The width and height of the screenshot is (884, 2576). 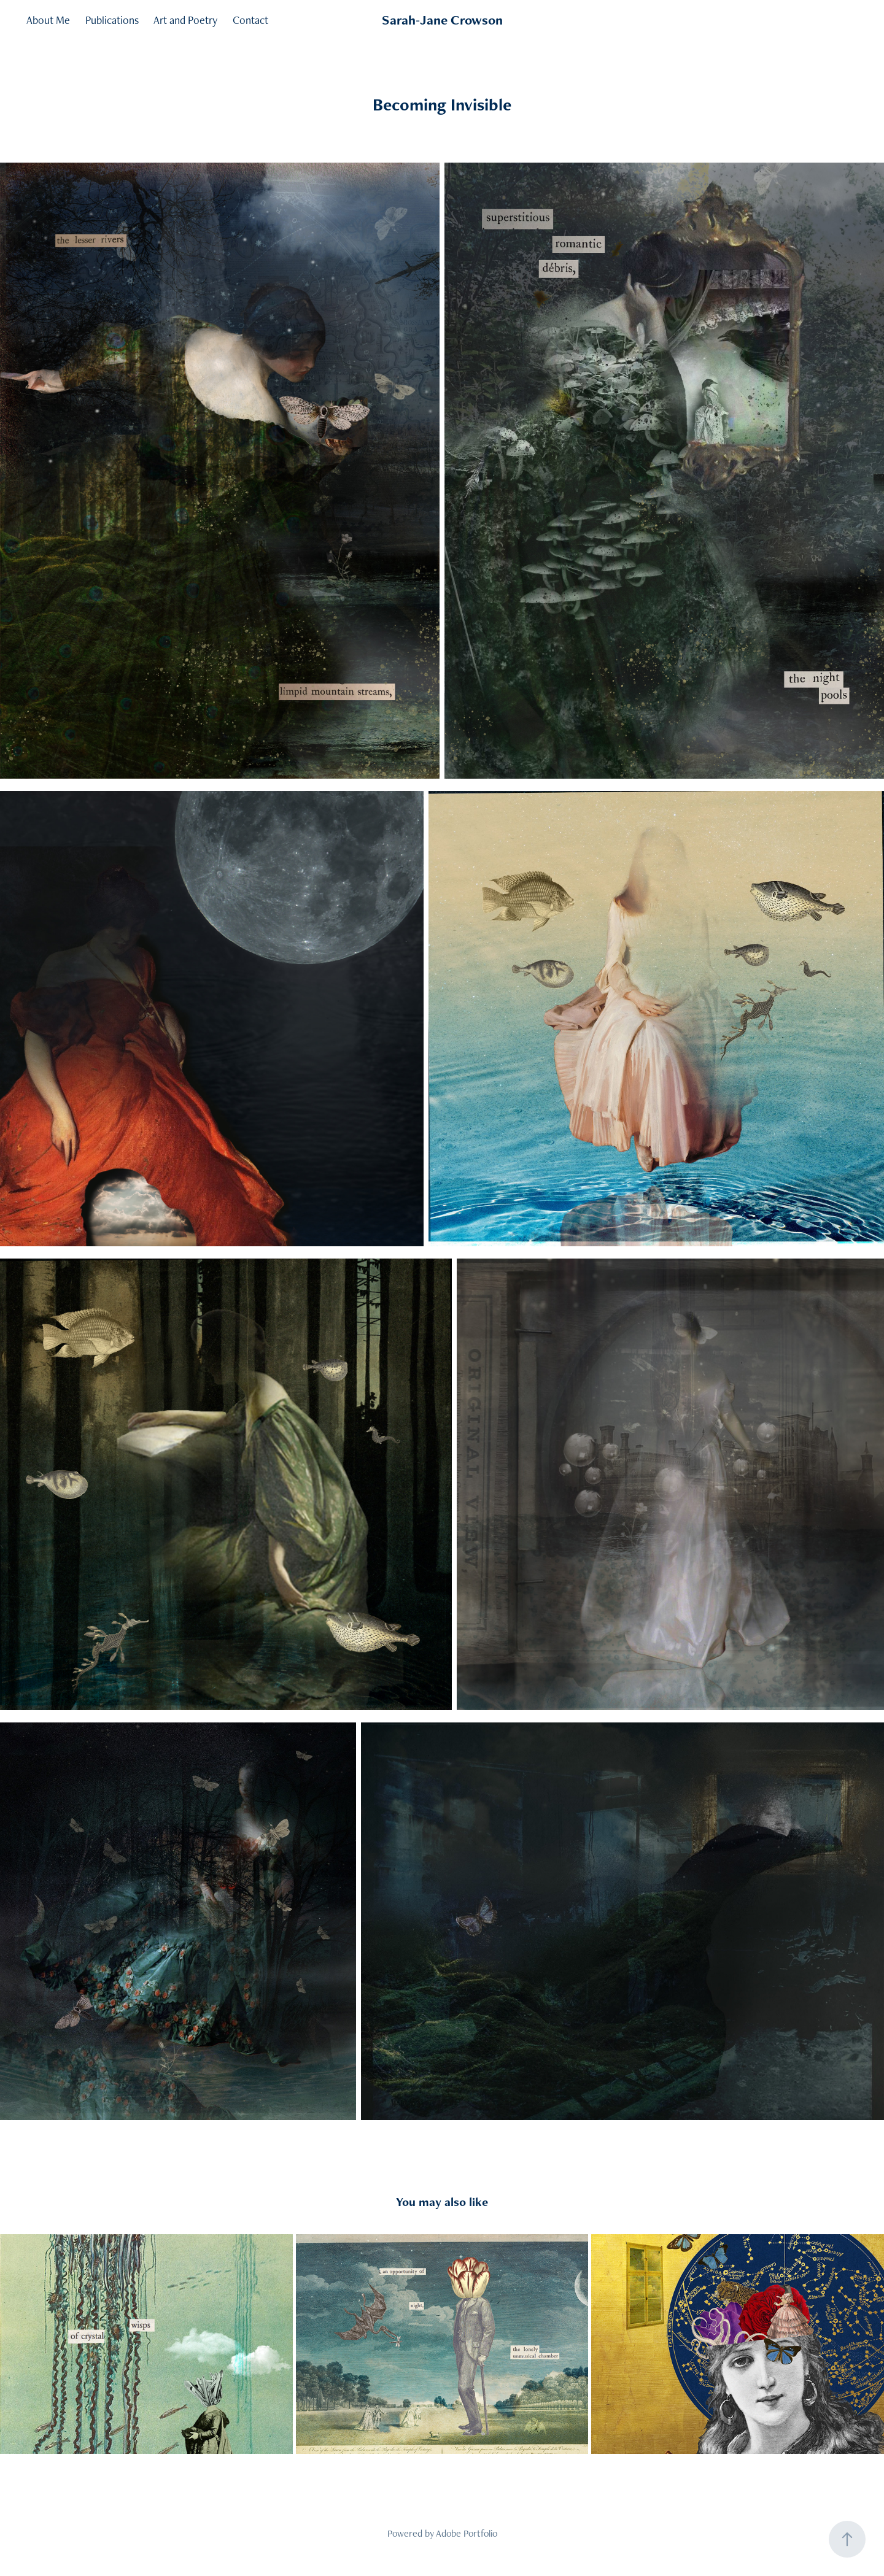 I want to click on Art and Poetry, so click(x=185, y=20).